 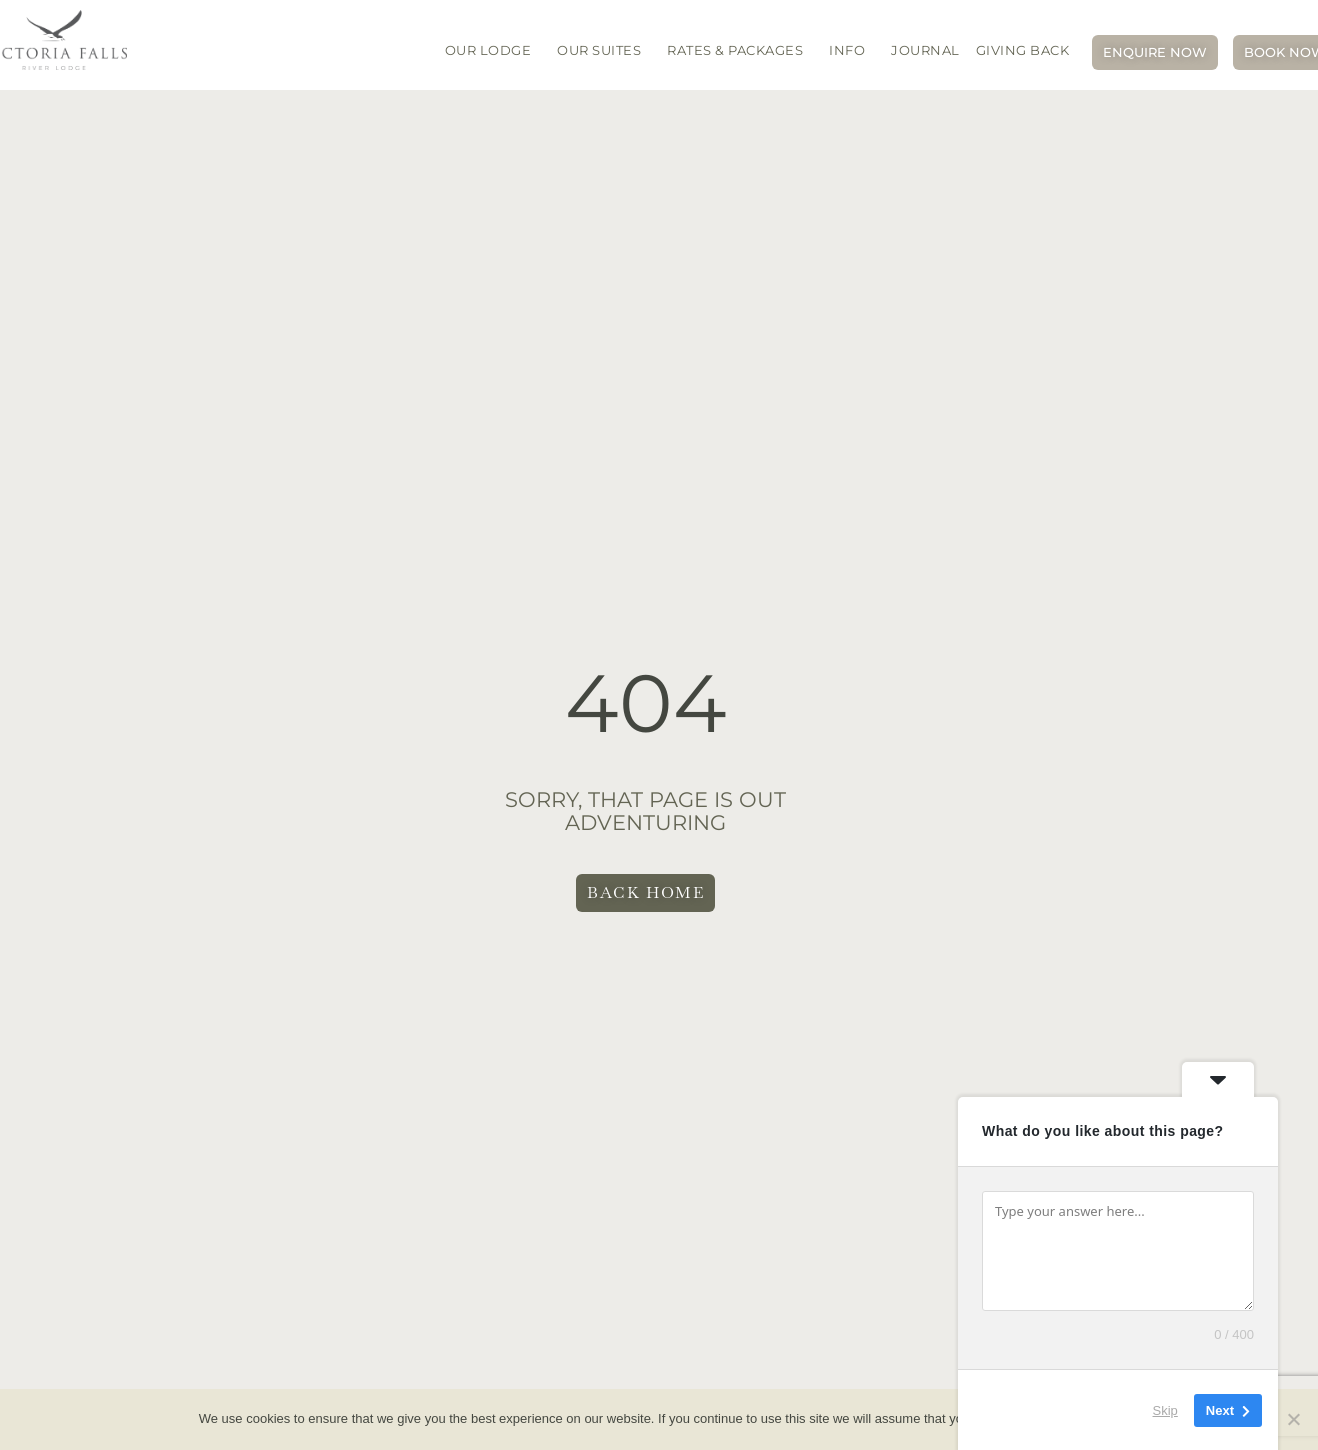 I want to click on [No], so click(x=1293, y=1419).